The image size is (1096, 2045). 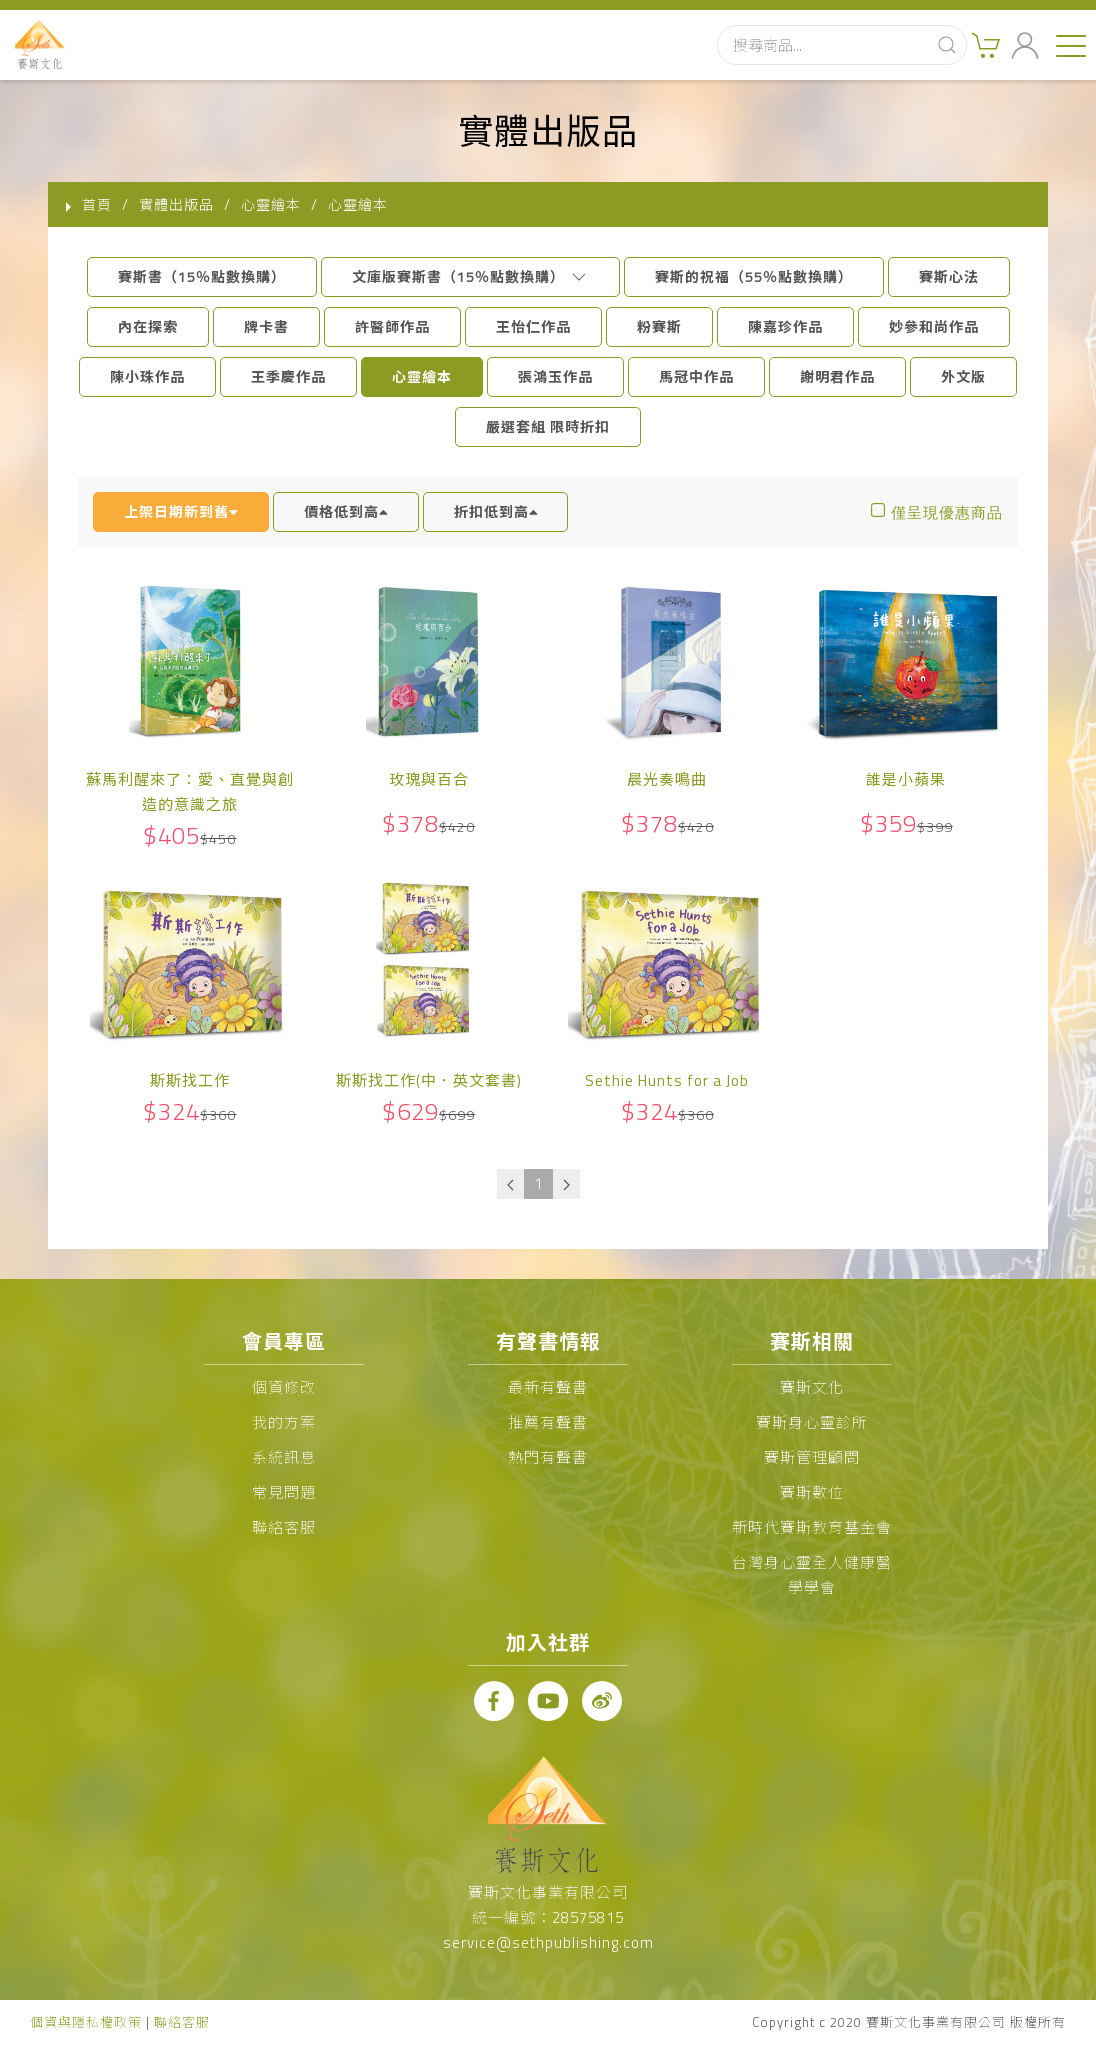 I want to click on 個資與隱私權政策, so click(x=86, y=2022).